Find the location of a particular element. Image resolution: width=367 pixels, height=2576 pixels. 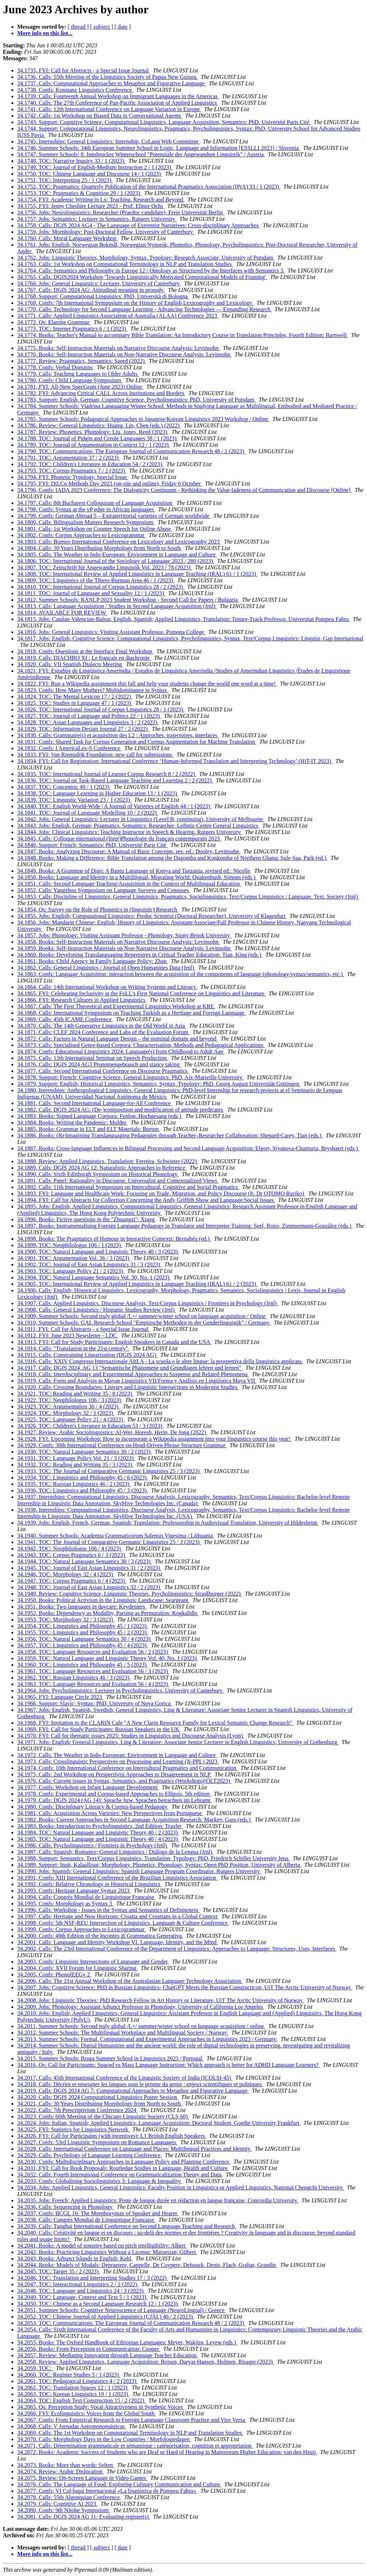

34.1809, TOC: Linguistics of the Tibeto-Burman Area 46 / 1 (2023) is located at coordinates (96, 580).